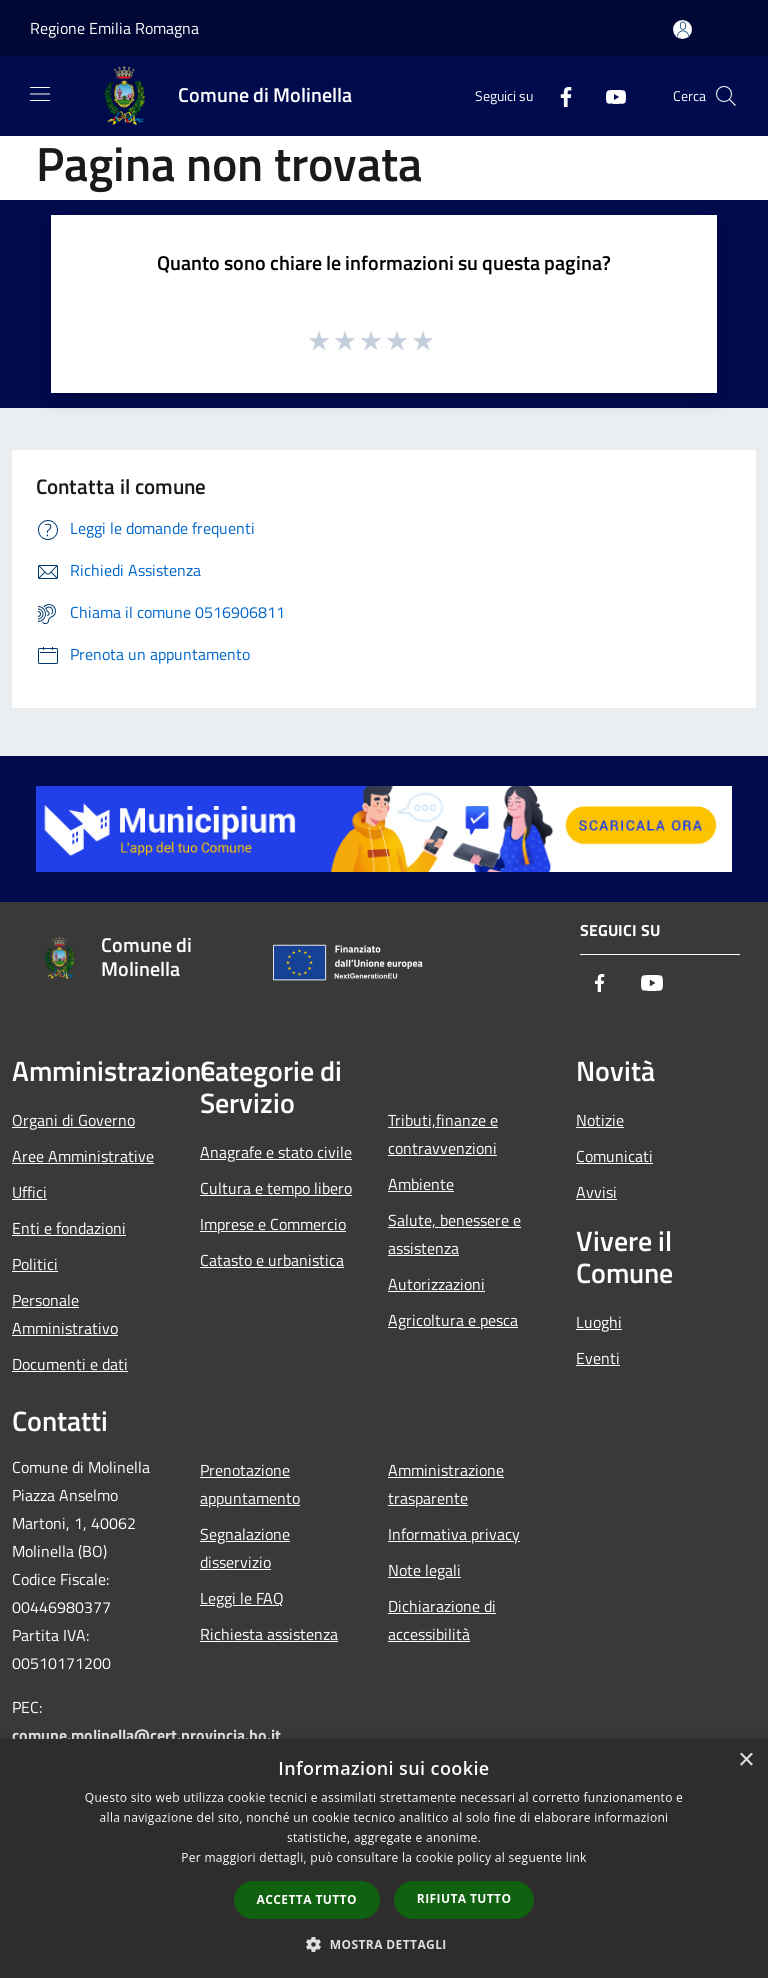  Describe the element at coordinates (384, 1944) in the screenshot. I see `[button]` at that location.